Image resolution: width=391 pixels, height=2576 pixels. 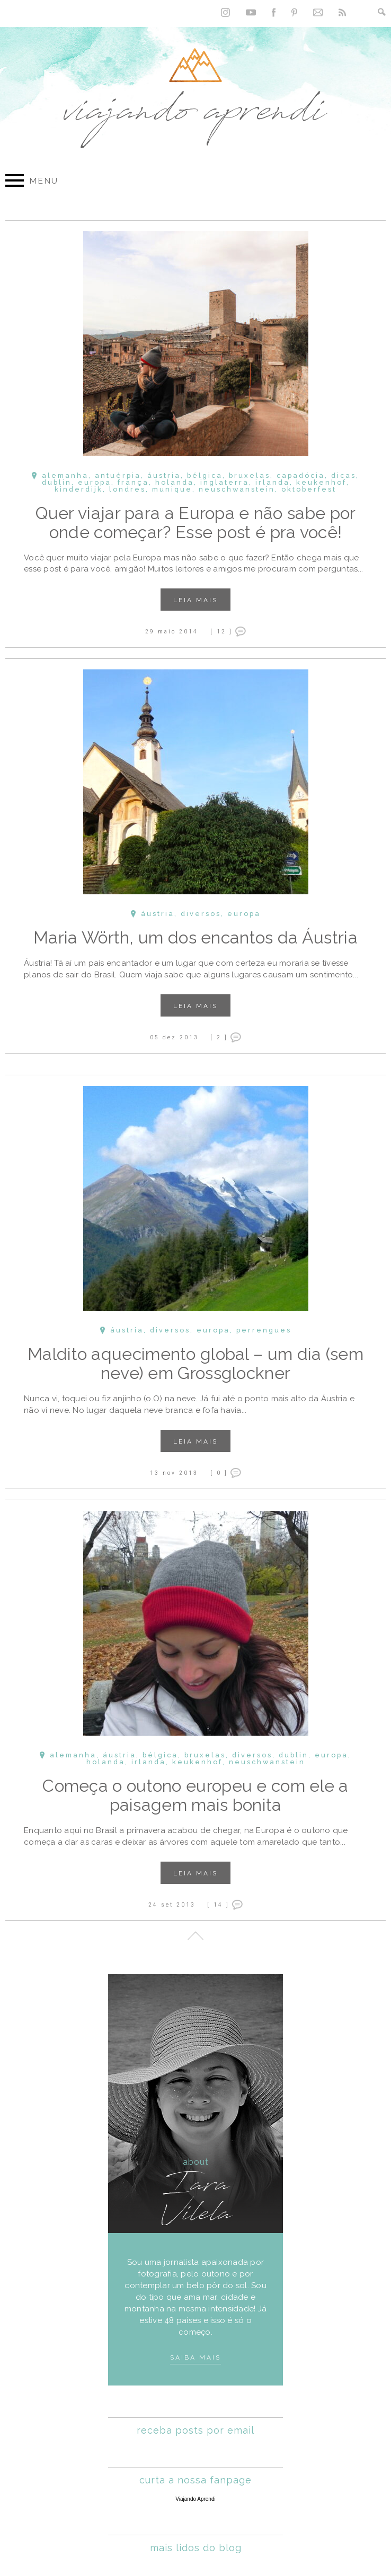 I want to click on Keukenhof, so click(x=321, y=482).